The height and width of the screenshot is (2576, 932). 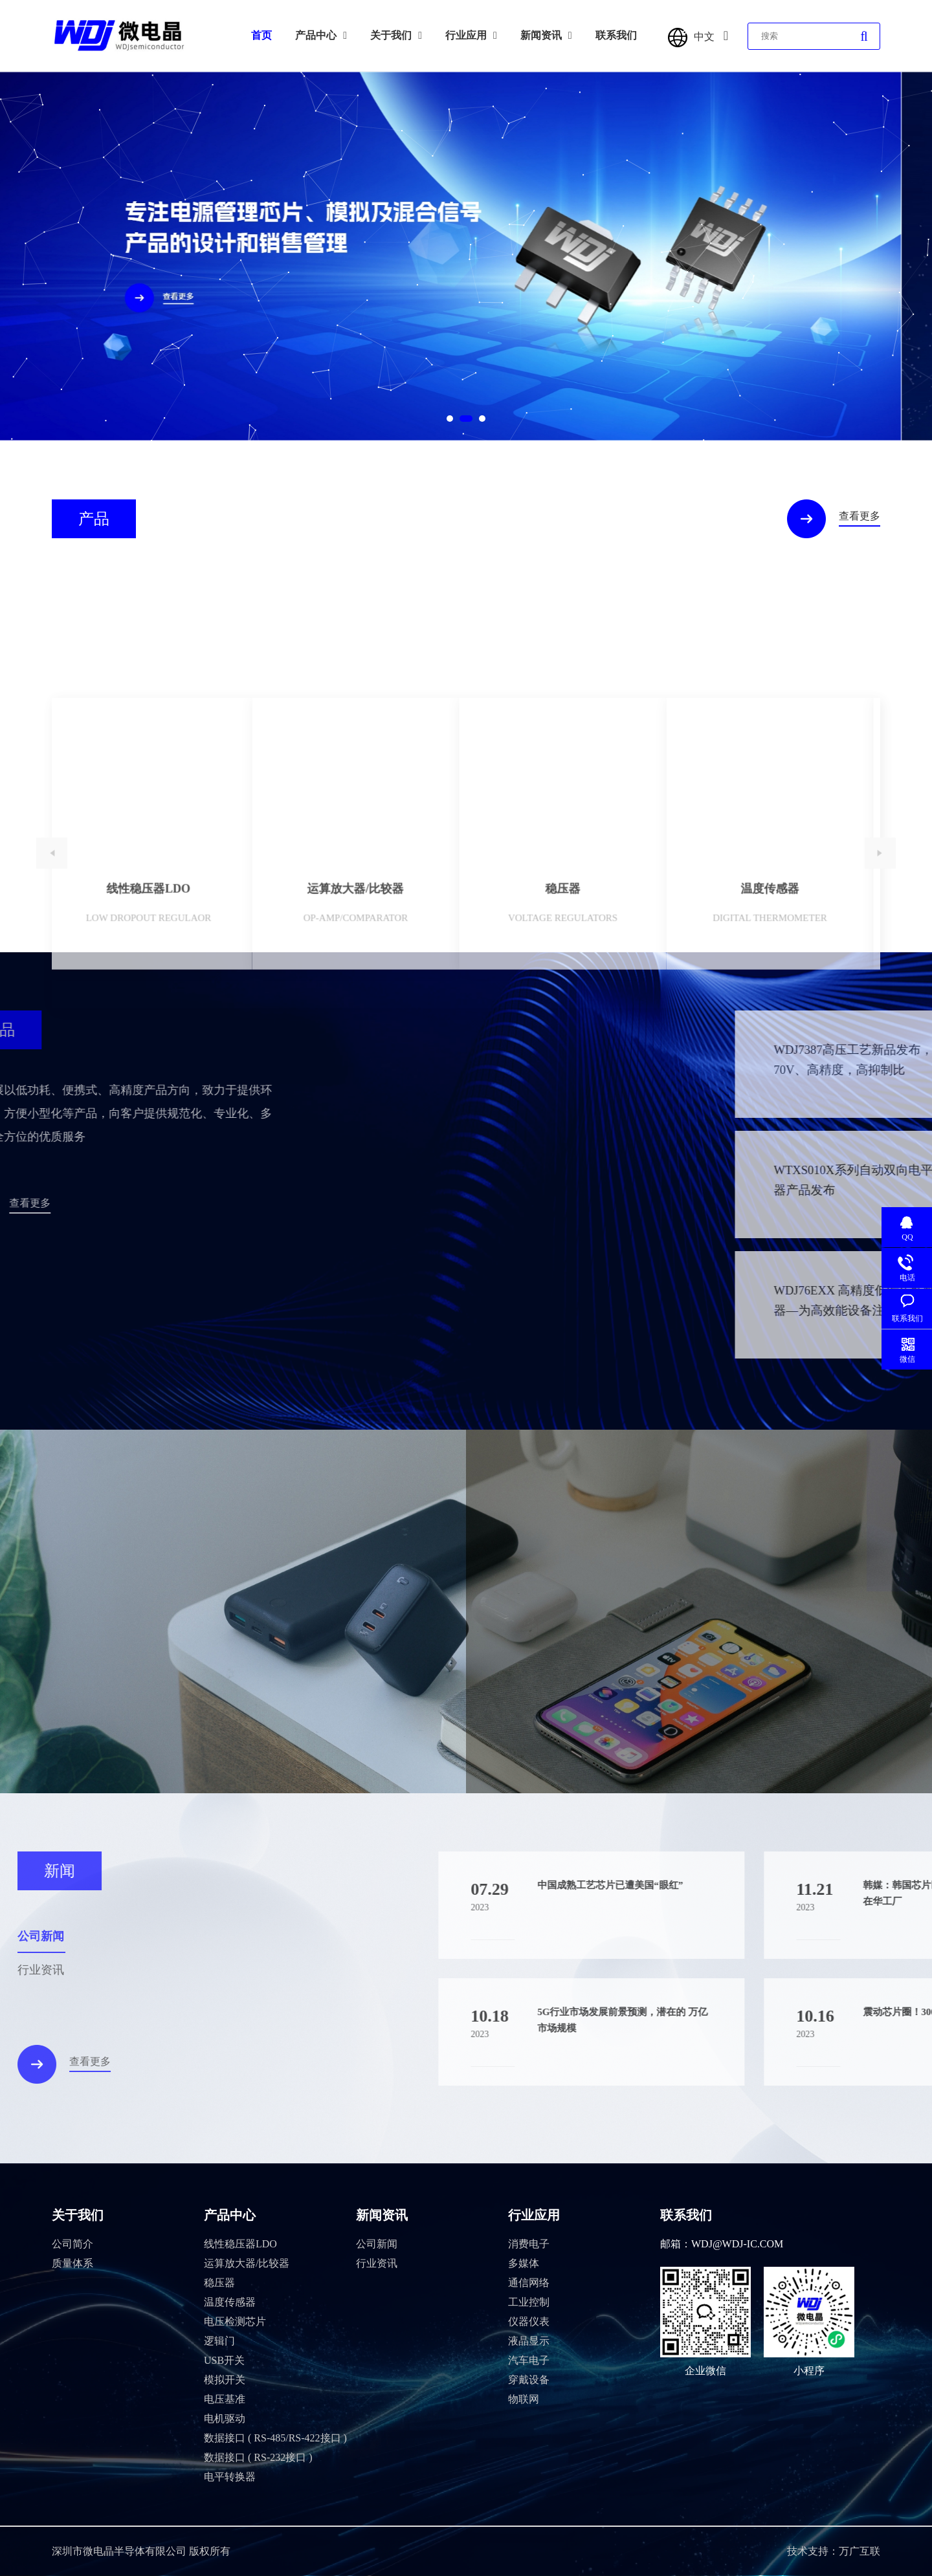 I want to click on 电压基准, so click(x=224, y=2399).